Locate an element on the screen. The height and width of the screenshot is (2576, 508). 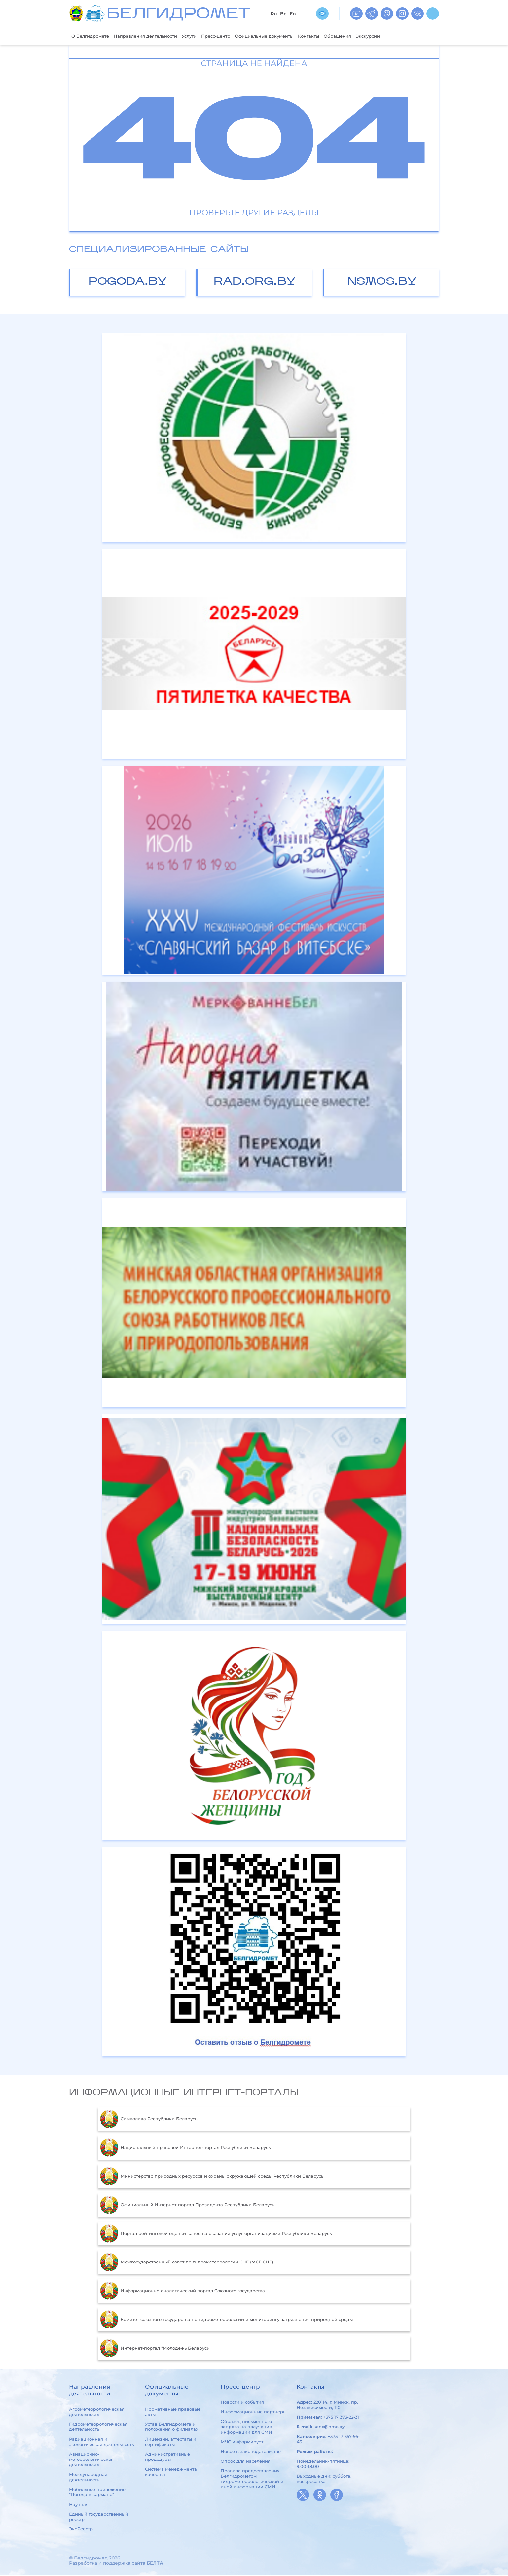
Экскурсии is located at coordinates (409, 36).